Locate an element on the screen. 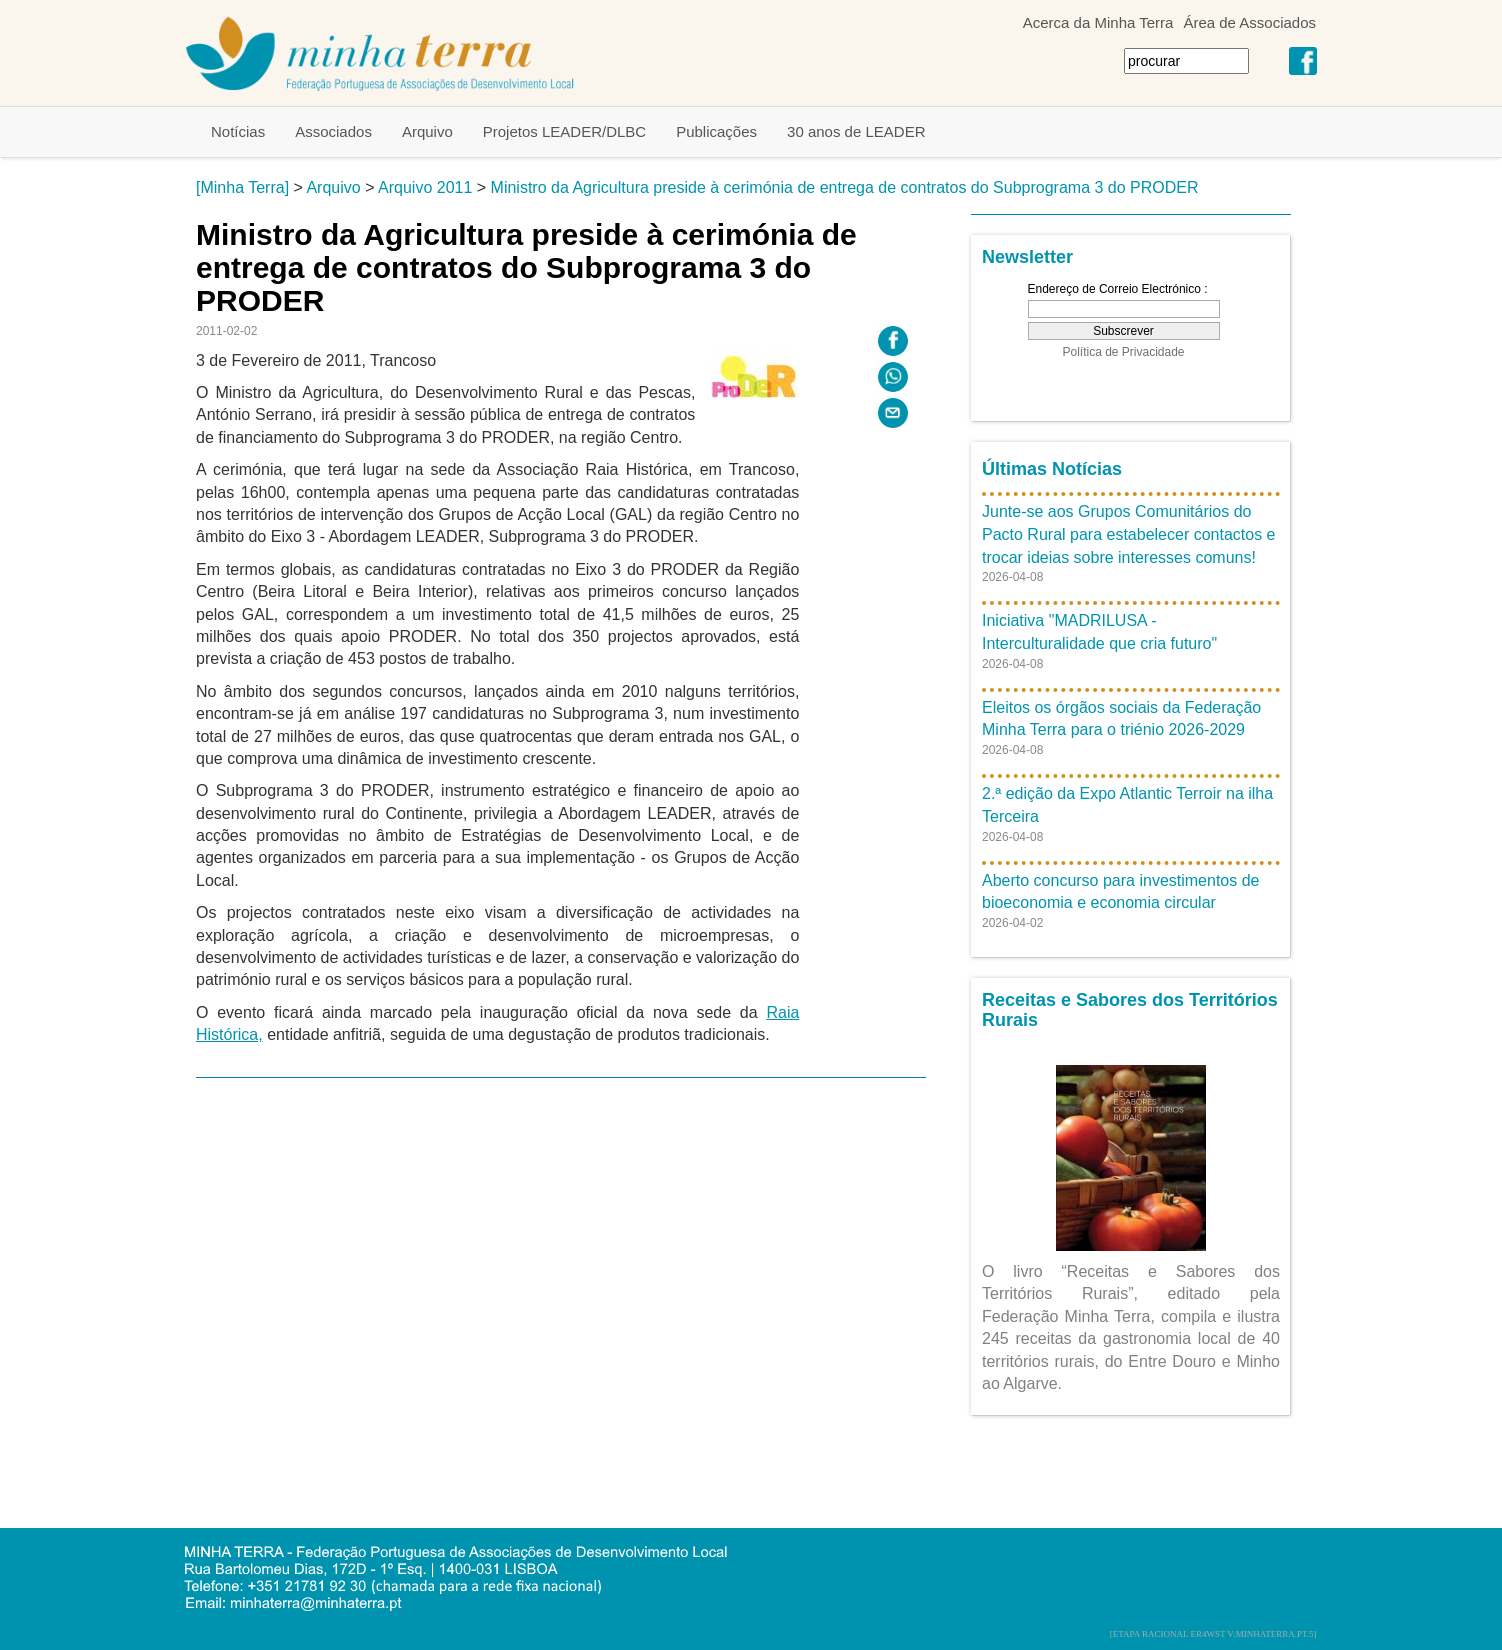 The height and width of the screenshot is (1650, 1502). Associados is located at coordinates (333, 131).